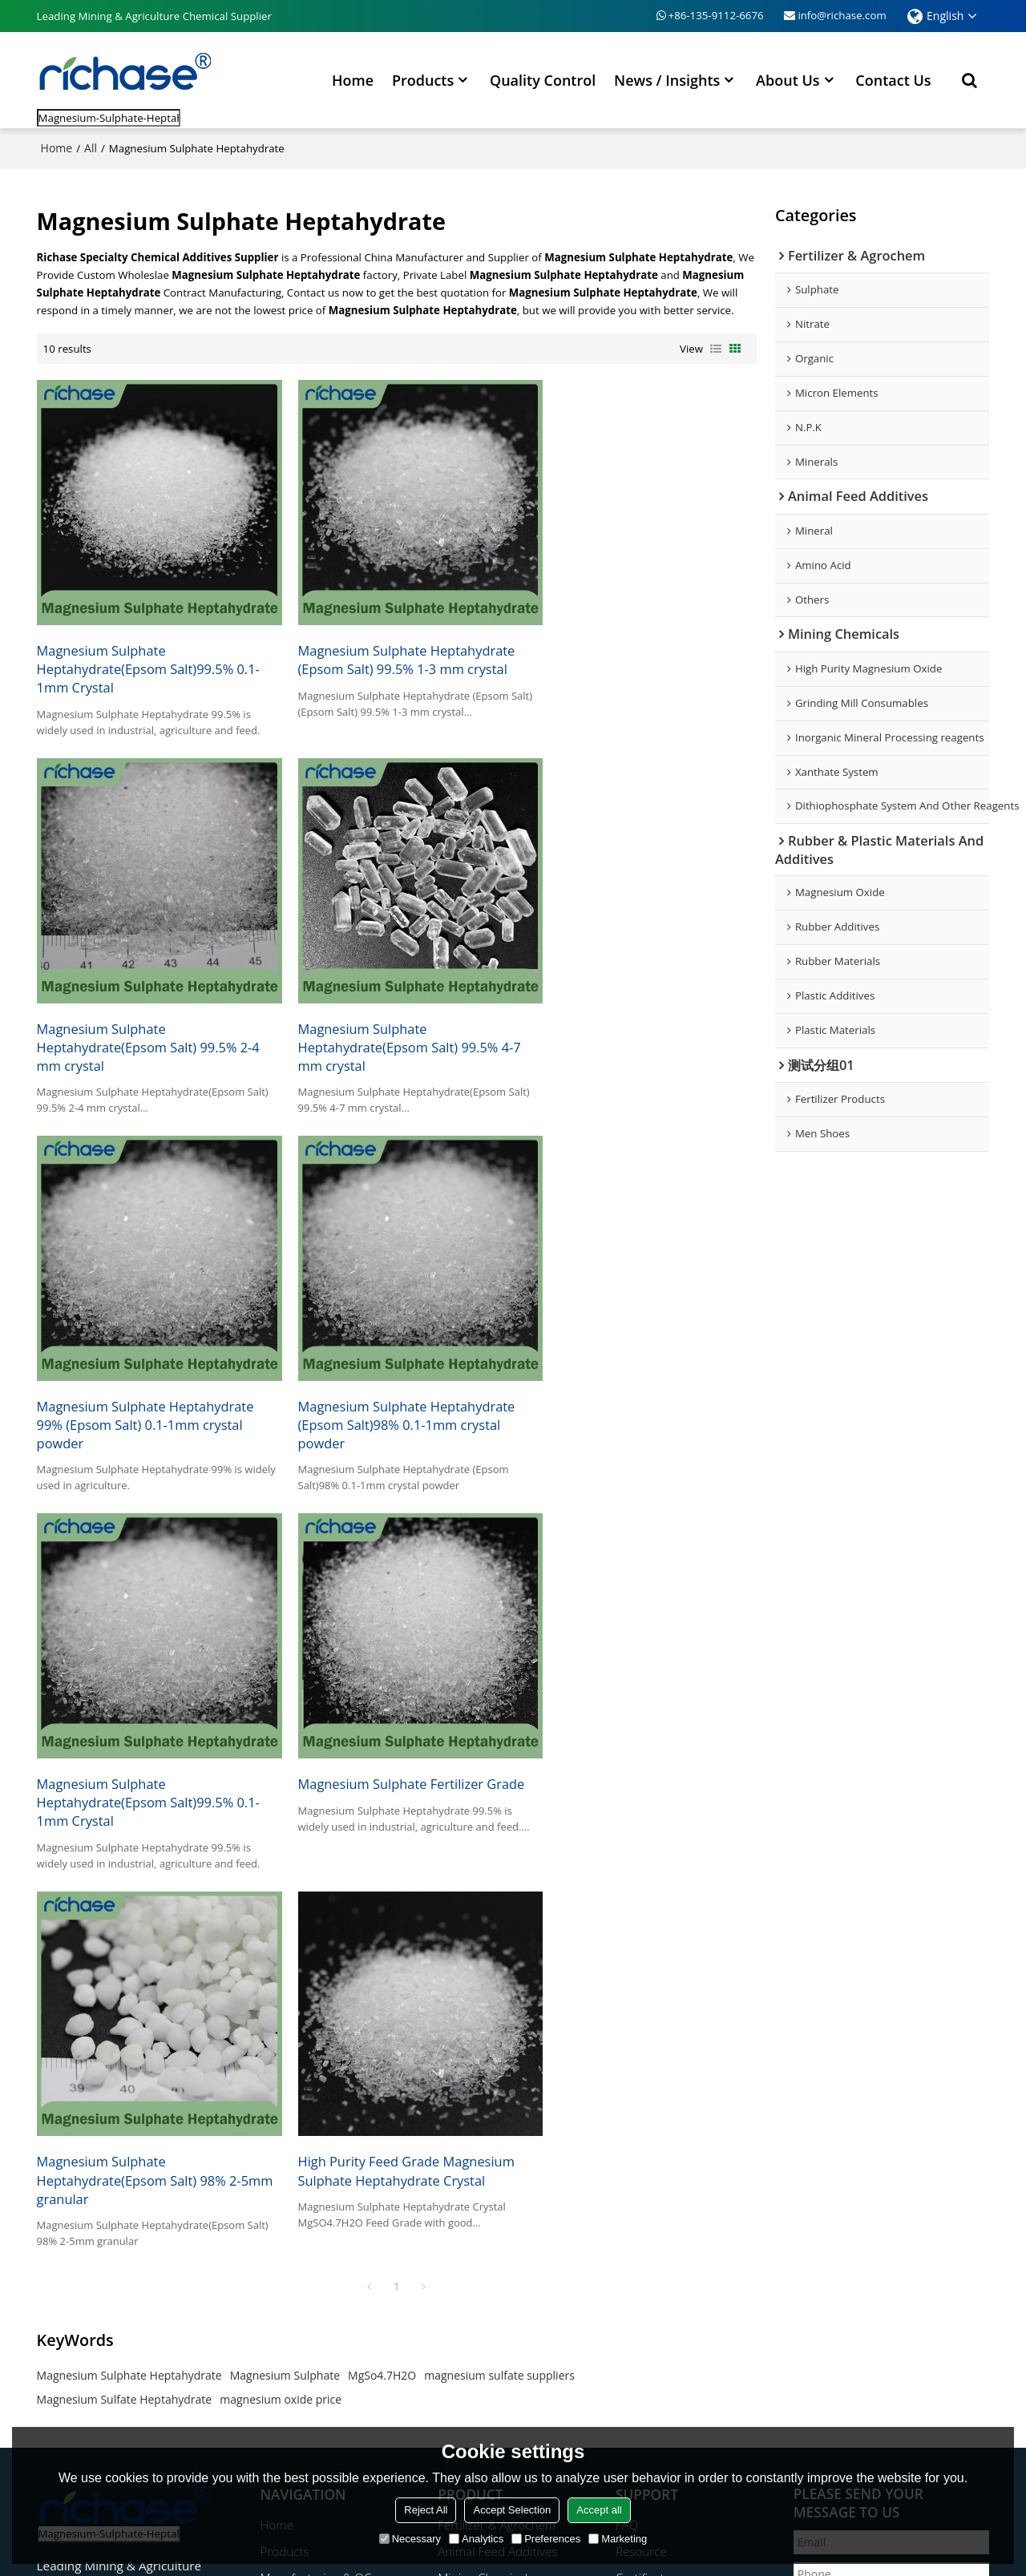 This screenshot has width=1026, height=2576. What do you see at coordinates (396, 1359) in the screenshot?
I see `Magnesium Sulphate Fertilizer Grade` at bounding box center [396, 1359].